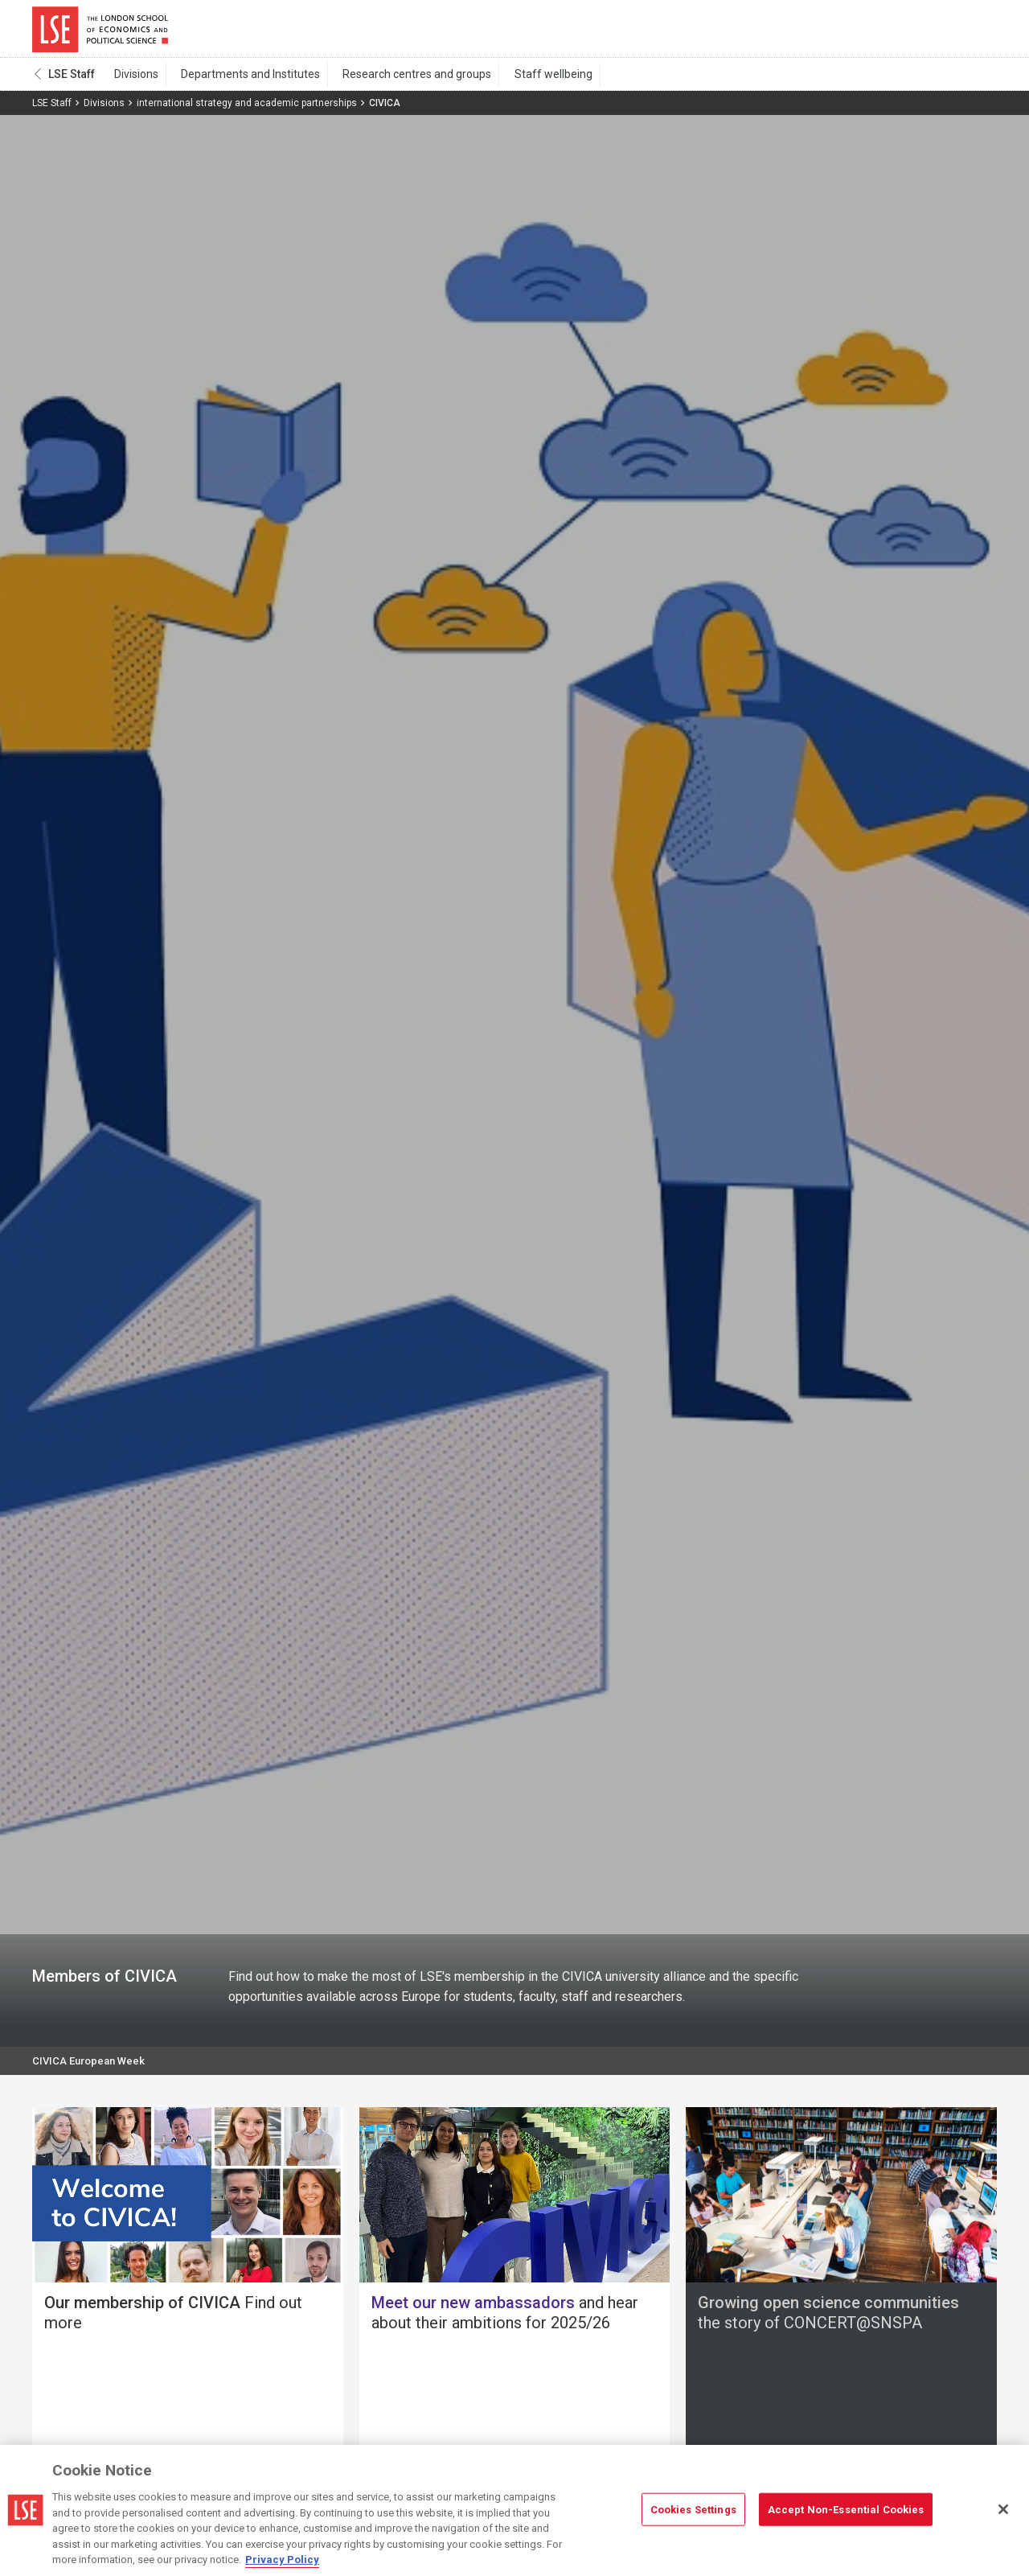 The height and width of the screenshot is (2576, 1029). Describe the element at coordinates (846, 2509) in the screenshot. I see `Accept Non-Essential Cookies` at that location.